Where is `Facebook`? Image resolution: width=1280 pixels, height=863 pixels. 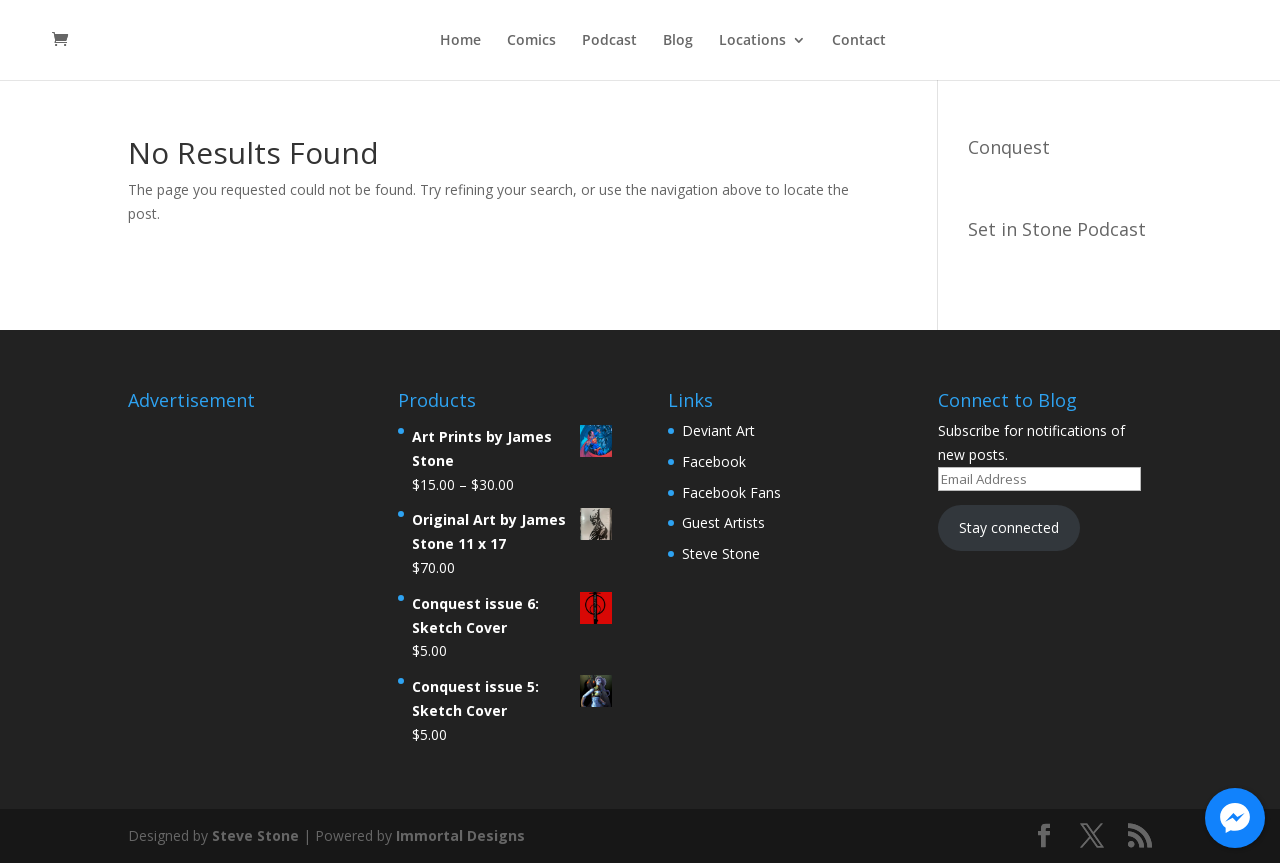 Facebook is located at coordinates (714, 461).